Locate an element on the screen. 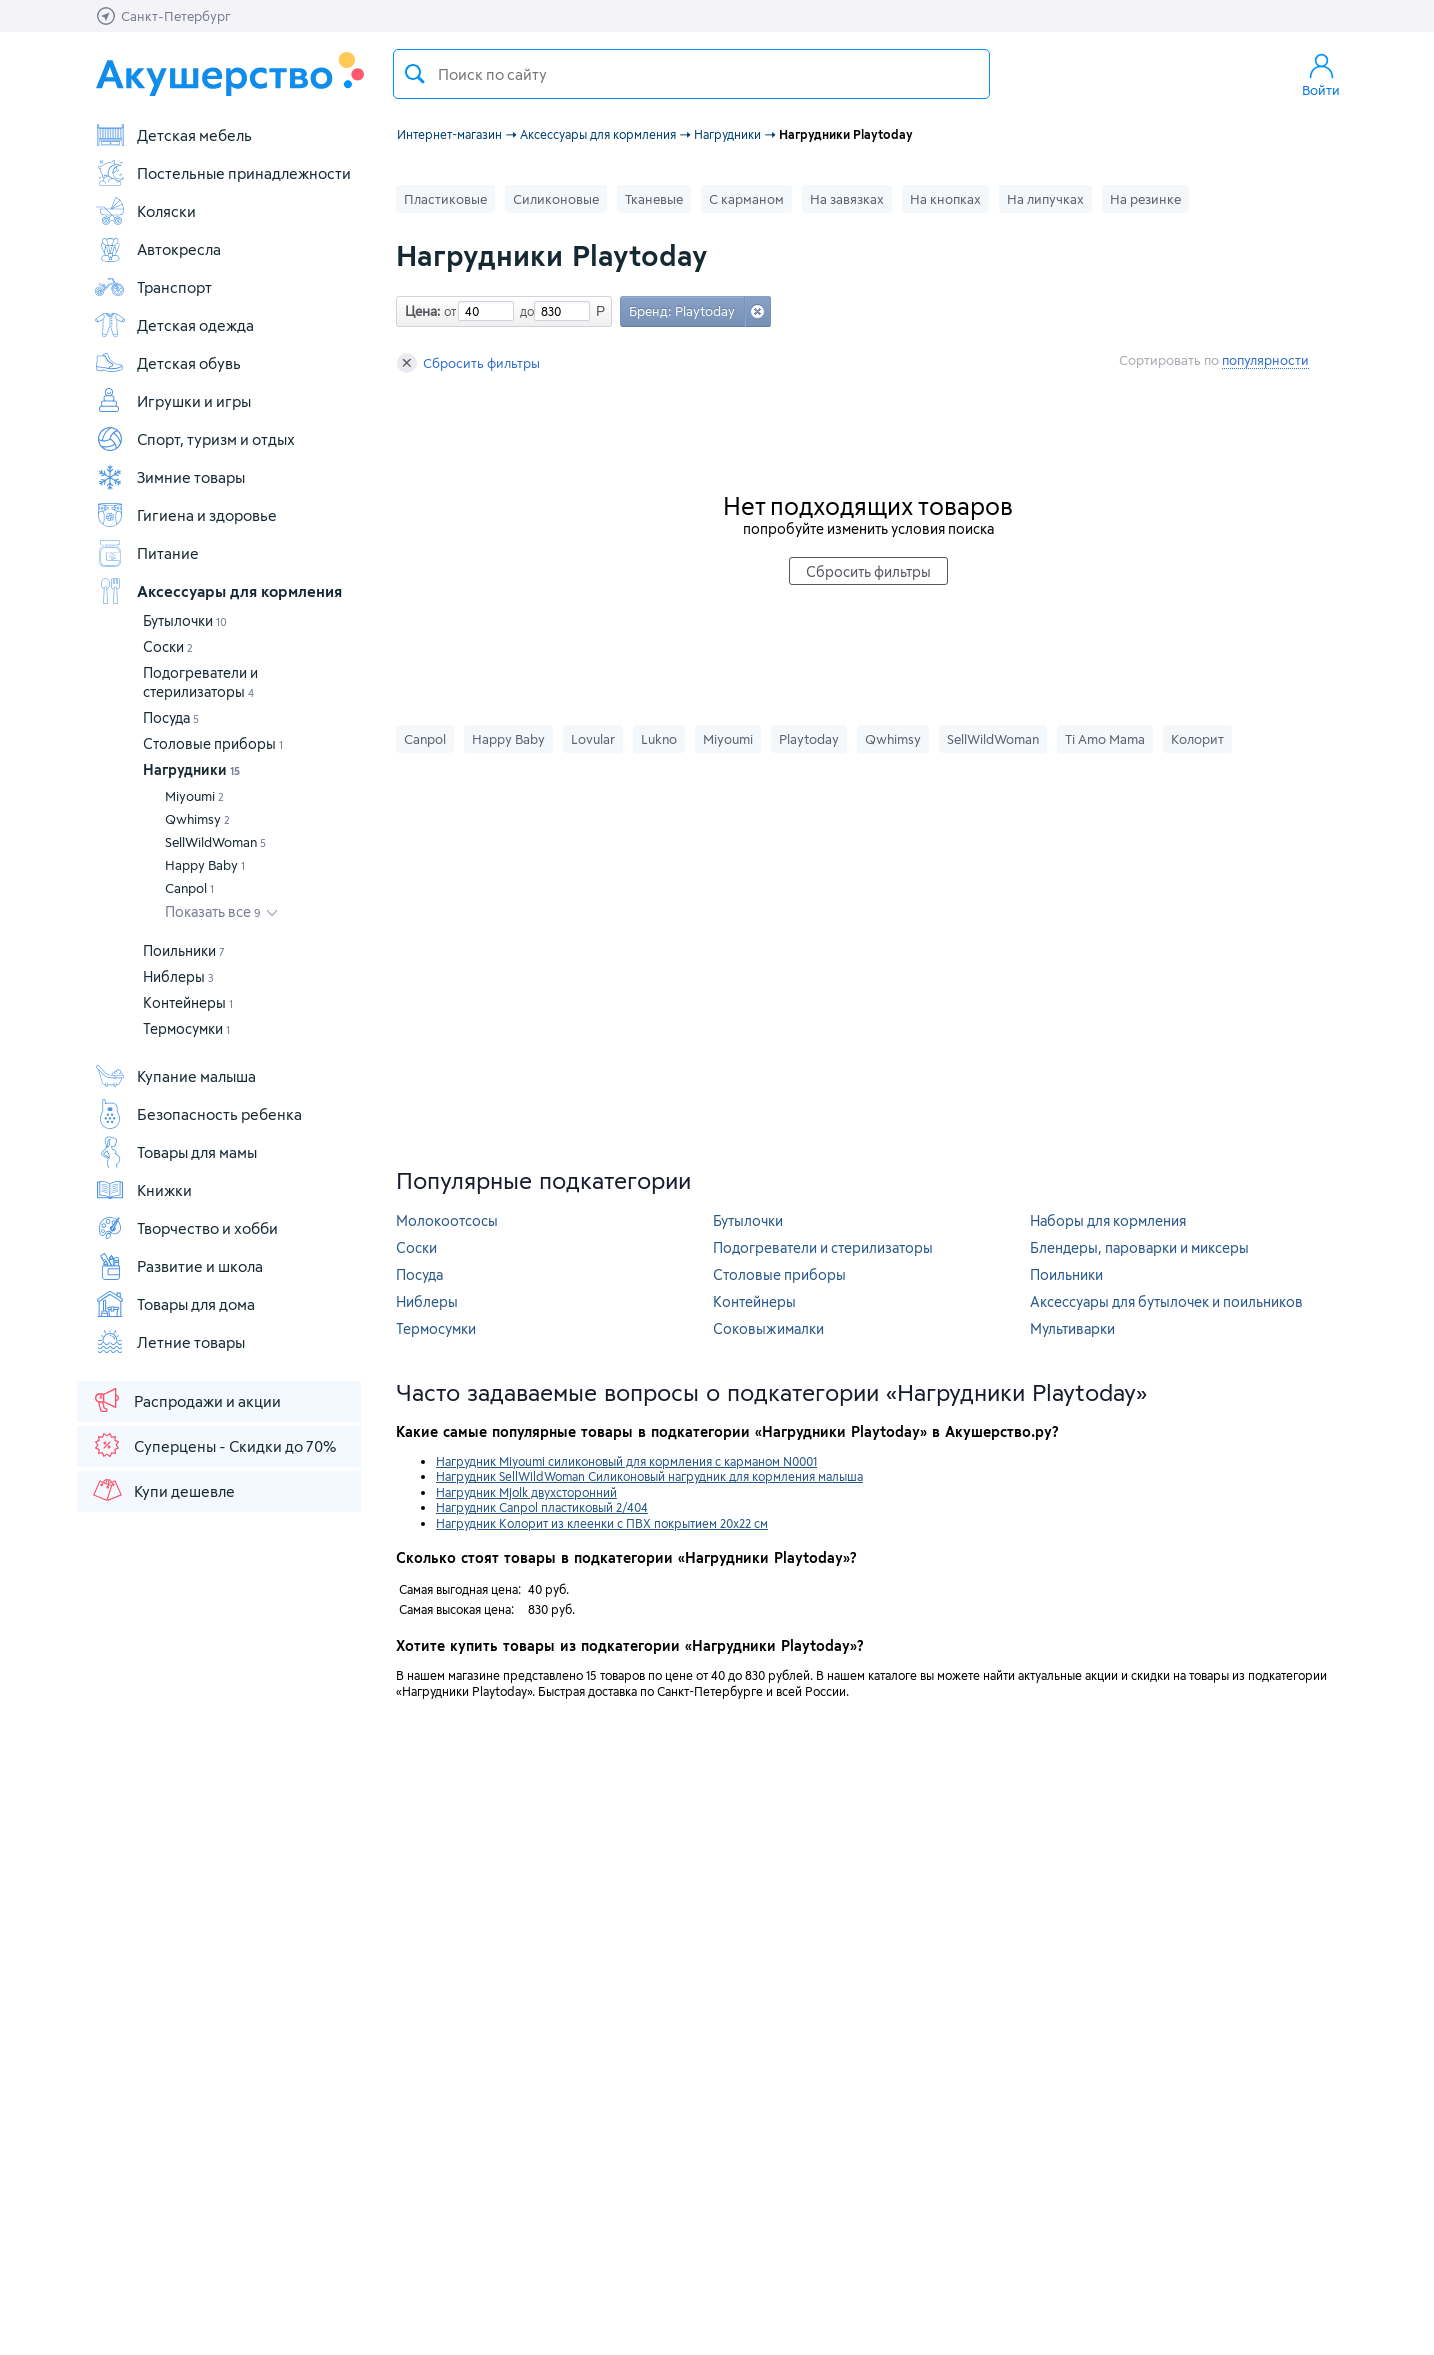  SellWildWoman is located at coordinates (215, 842).